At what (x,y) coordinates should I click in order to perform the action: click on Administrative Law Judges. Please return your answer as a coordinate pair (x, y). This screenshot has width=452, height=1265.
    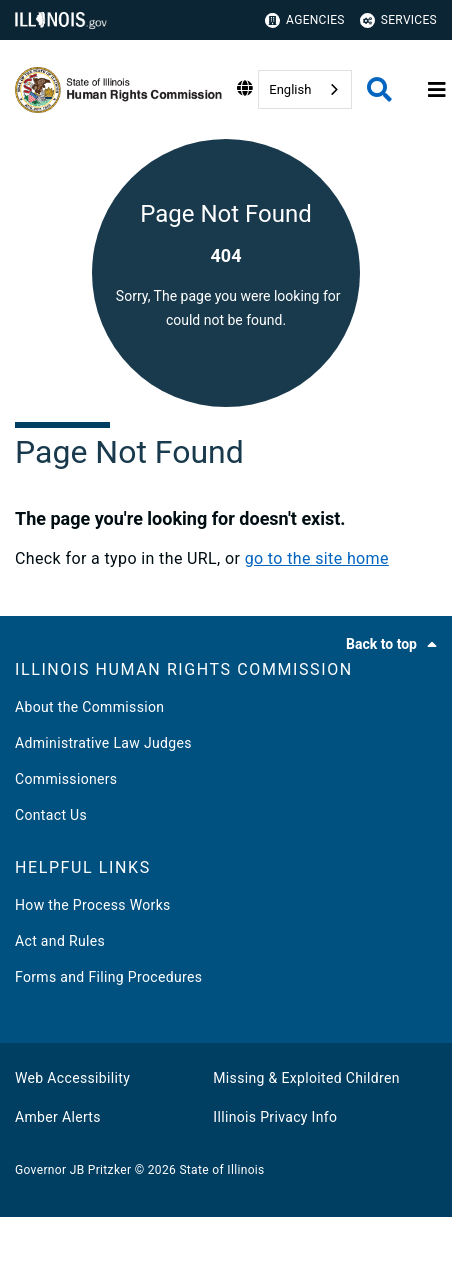
    Looking at the image, I should click on (103, 743).